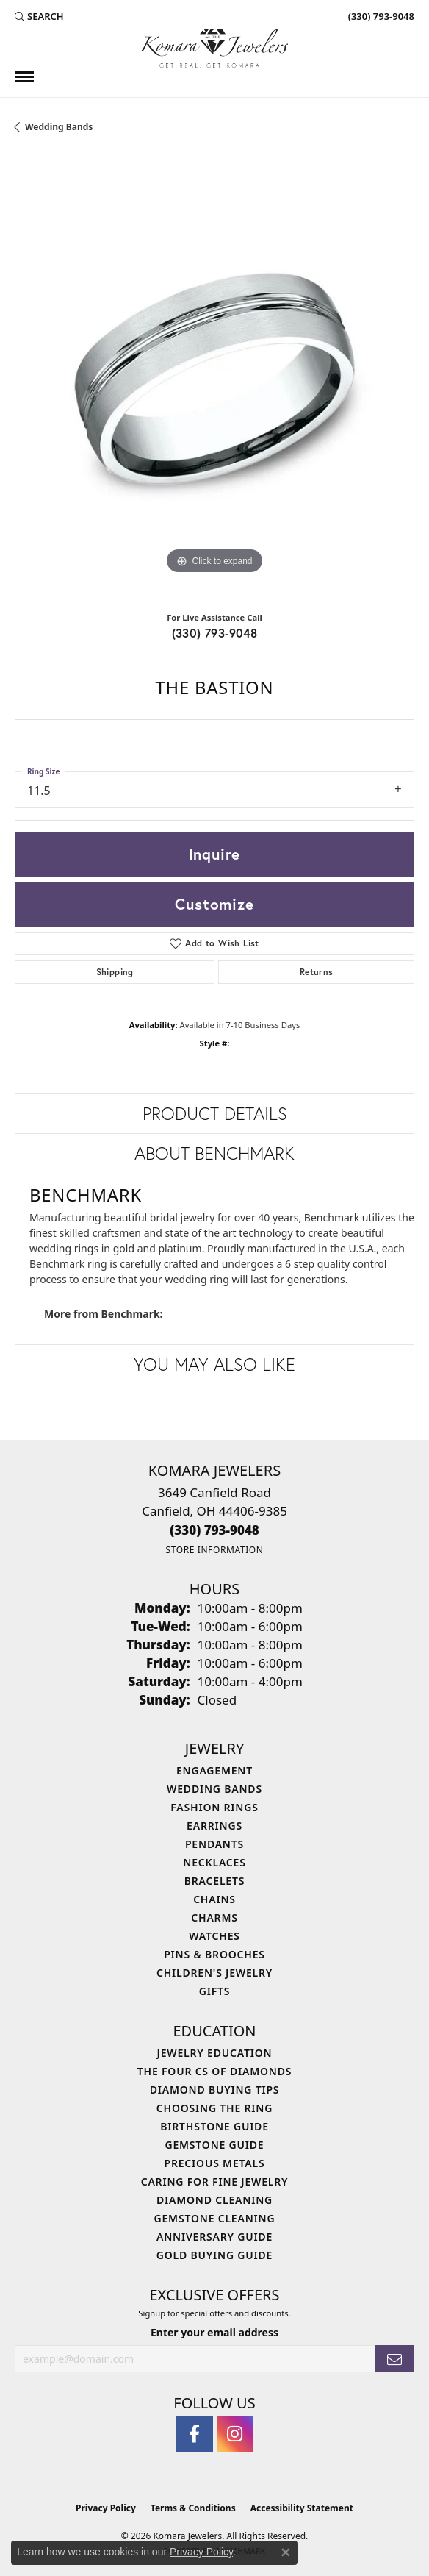 The height and width of the screenshot is (2576, 429). What do you see at coordinates (214, 2145) in the screenshot?
I see `Gemstone Guide [menuitem]` at bounding box center [214, 2145].